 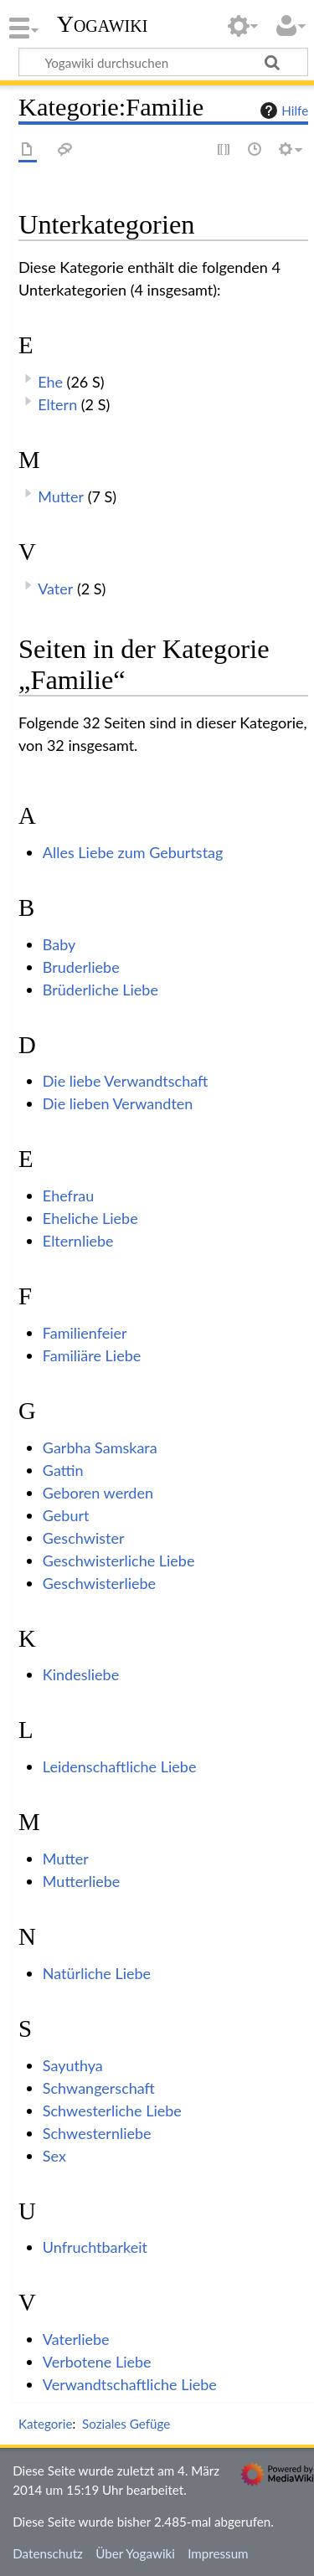 I want to click on Mutter, so click(x=61, y=496).